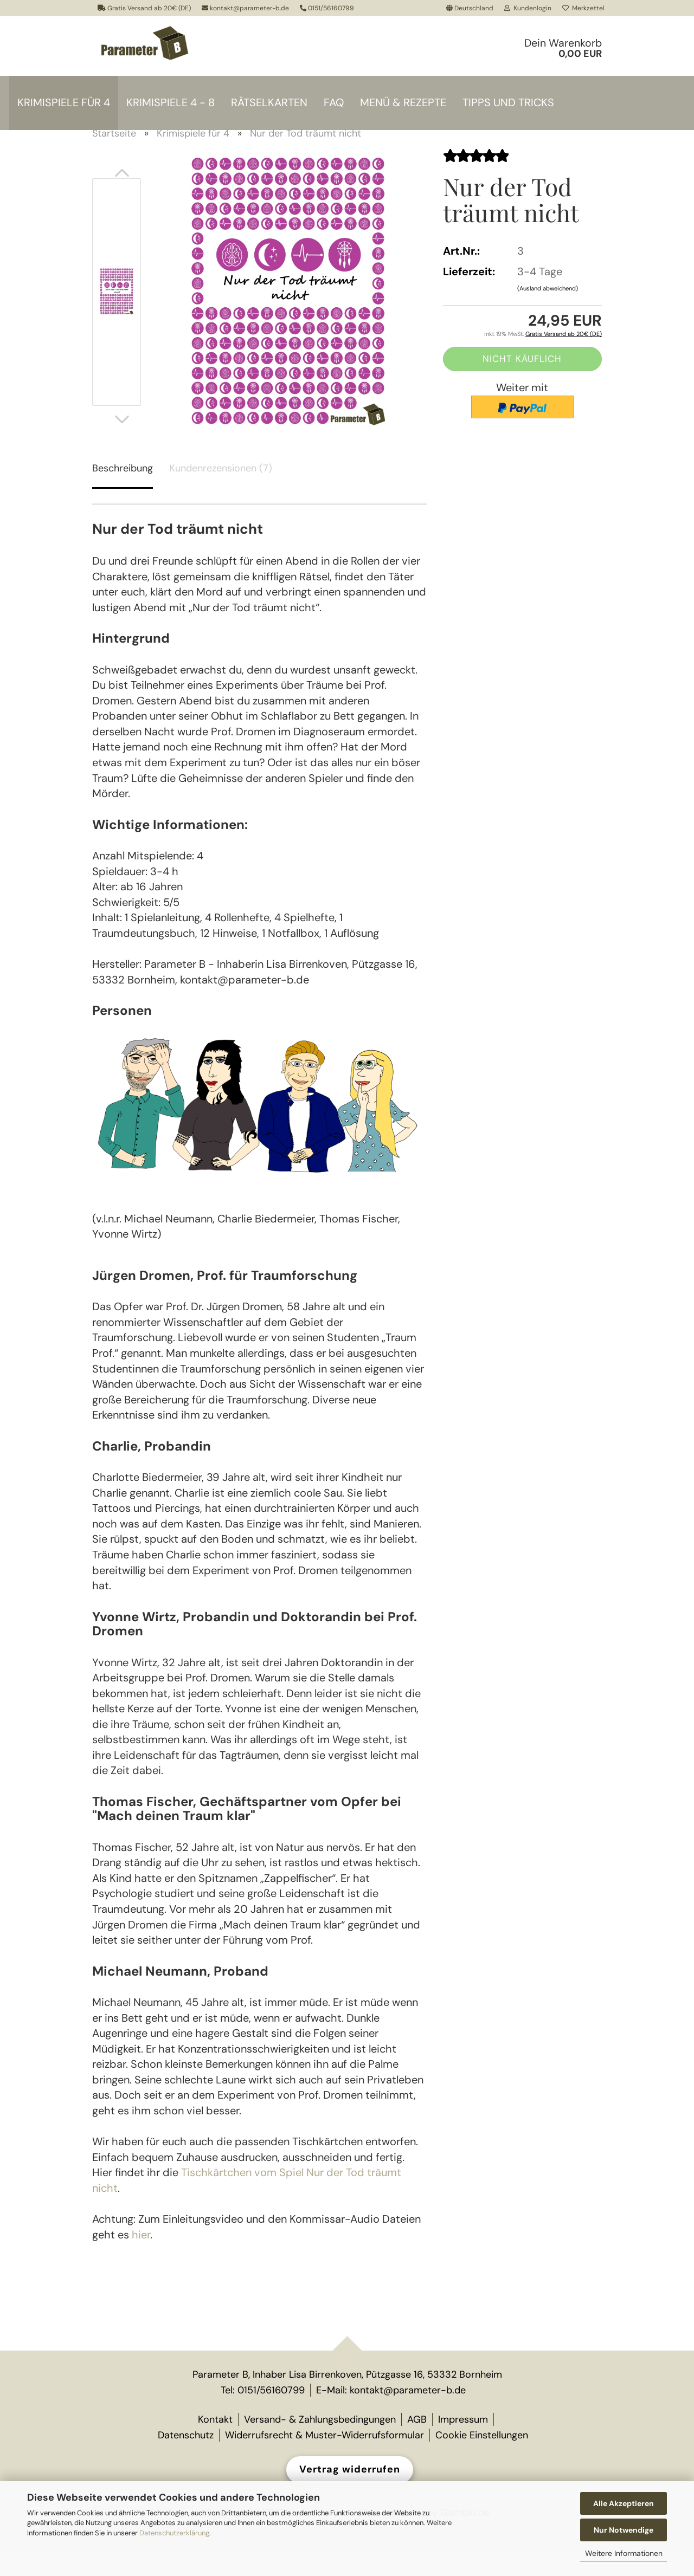 This screenshot has width=694, height=2576. What do you see at coordinates (220, 493) in the screenshot?
I see `Kundenrezensionen (7)` at bounding box center [220, 493].